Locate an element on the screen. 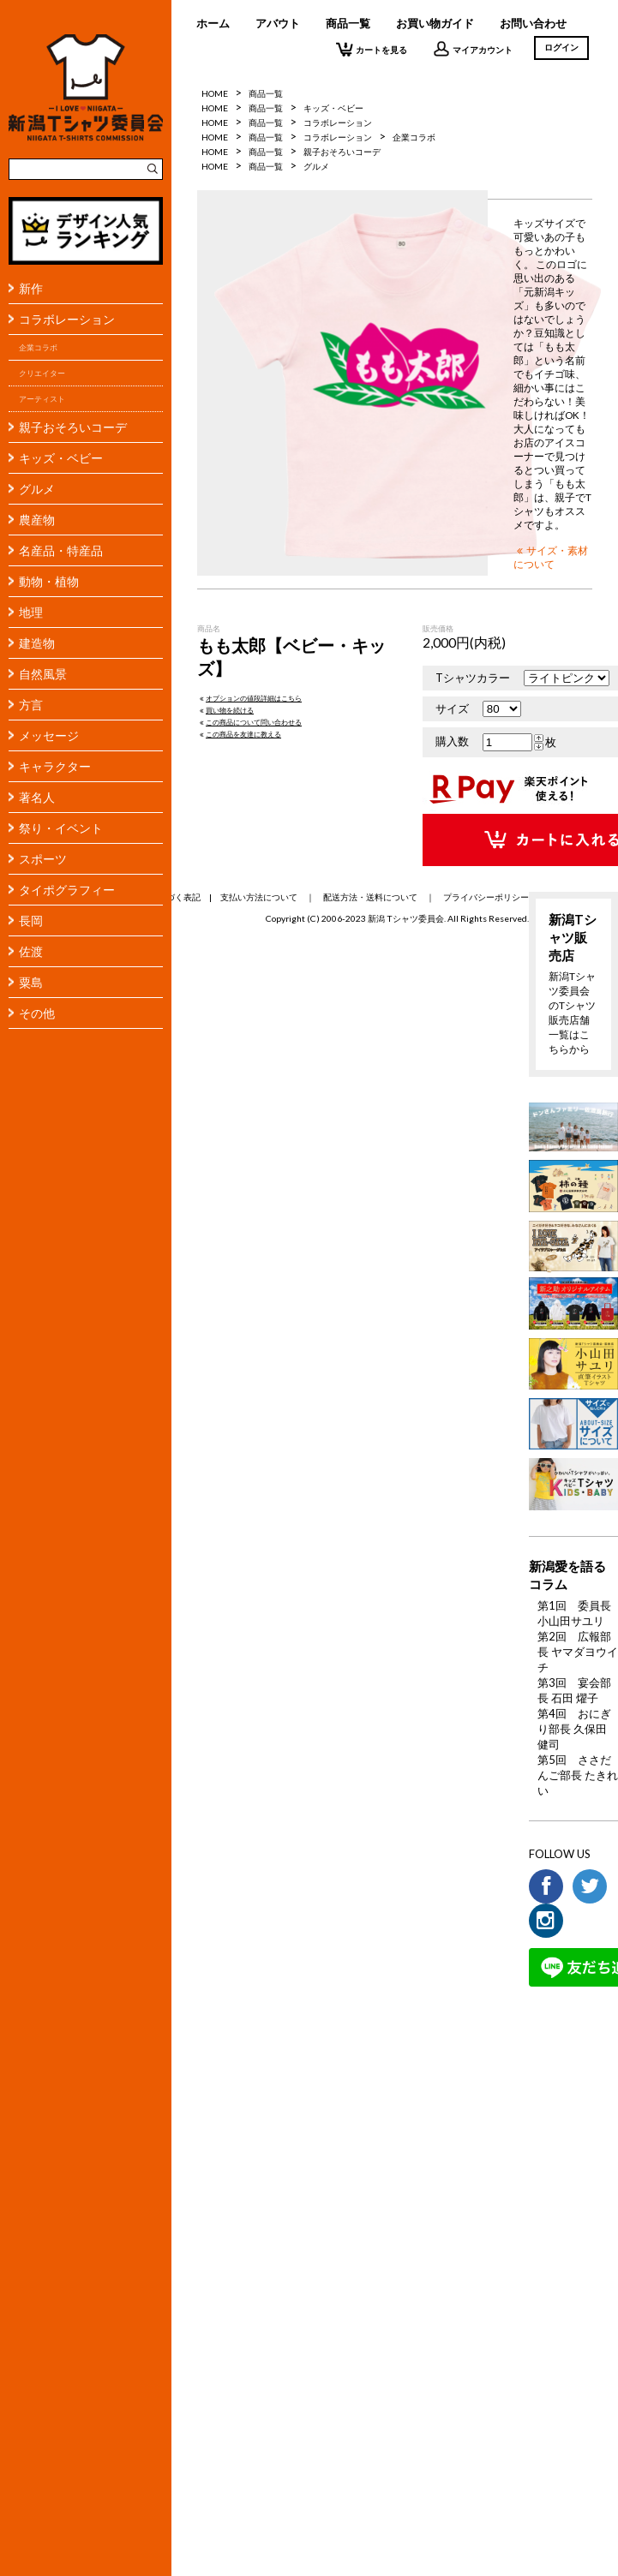 The height and width of the screenshot is (2576, 618). 自然風景 is located at coordinates (43, 673).